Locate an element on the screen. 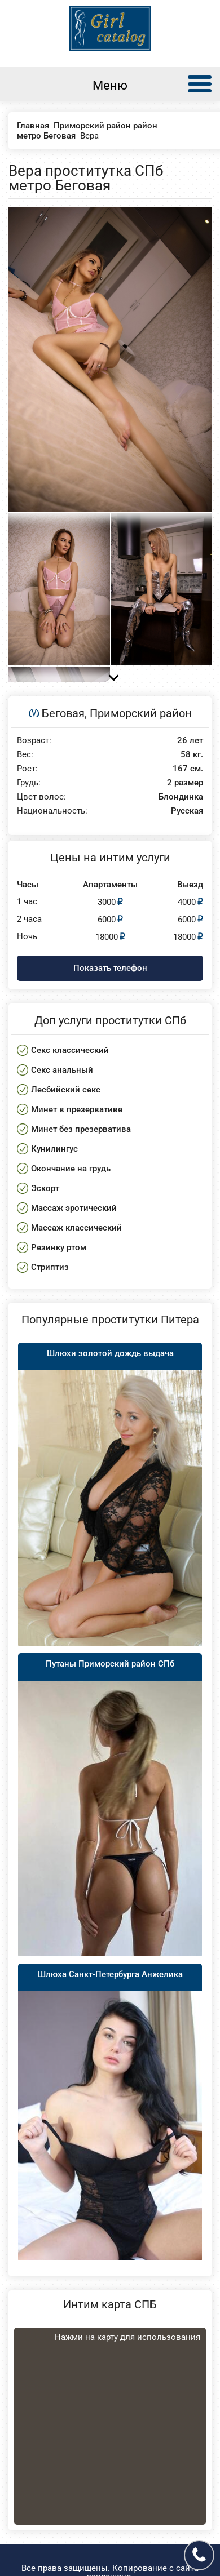 The height and width of the screenshot is (2576, 220). Окончание на грудь is located at coordinates (71, 1168).